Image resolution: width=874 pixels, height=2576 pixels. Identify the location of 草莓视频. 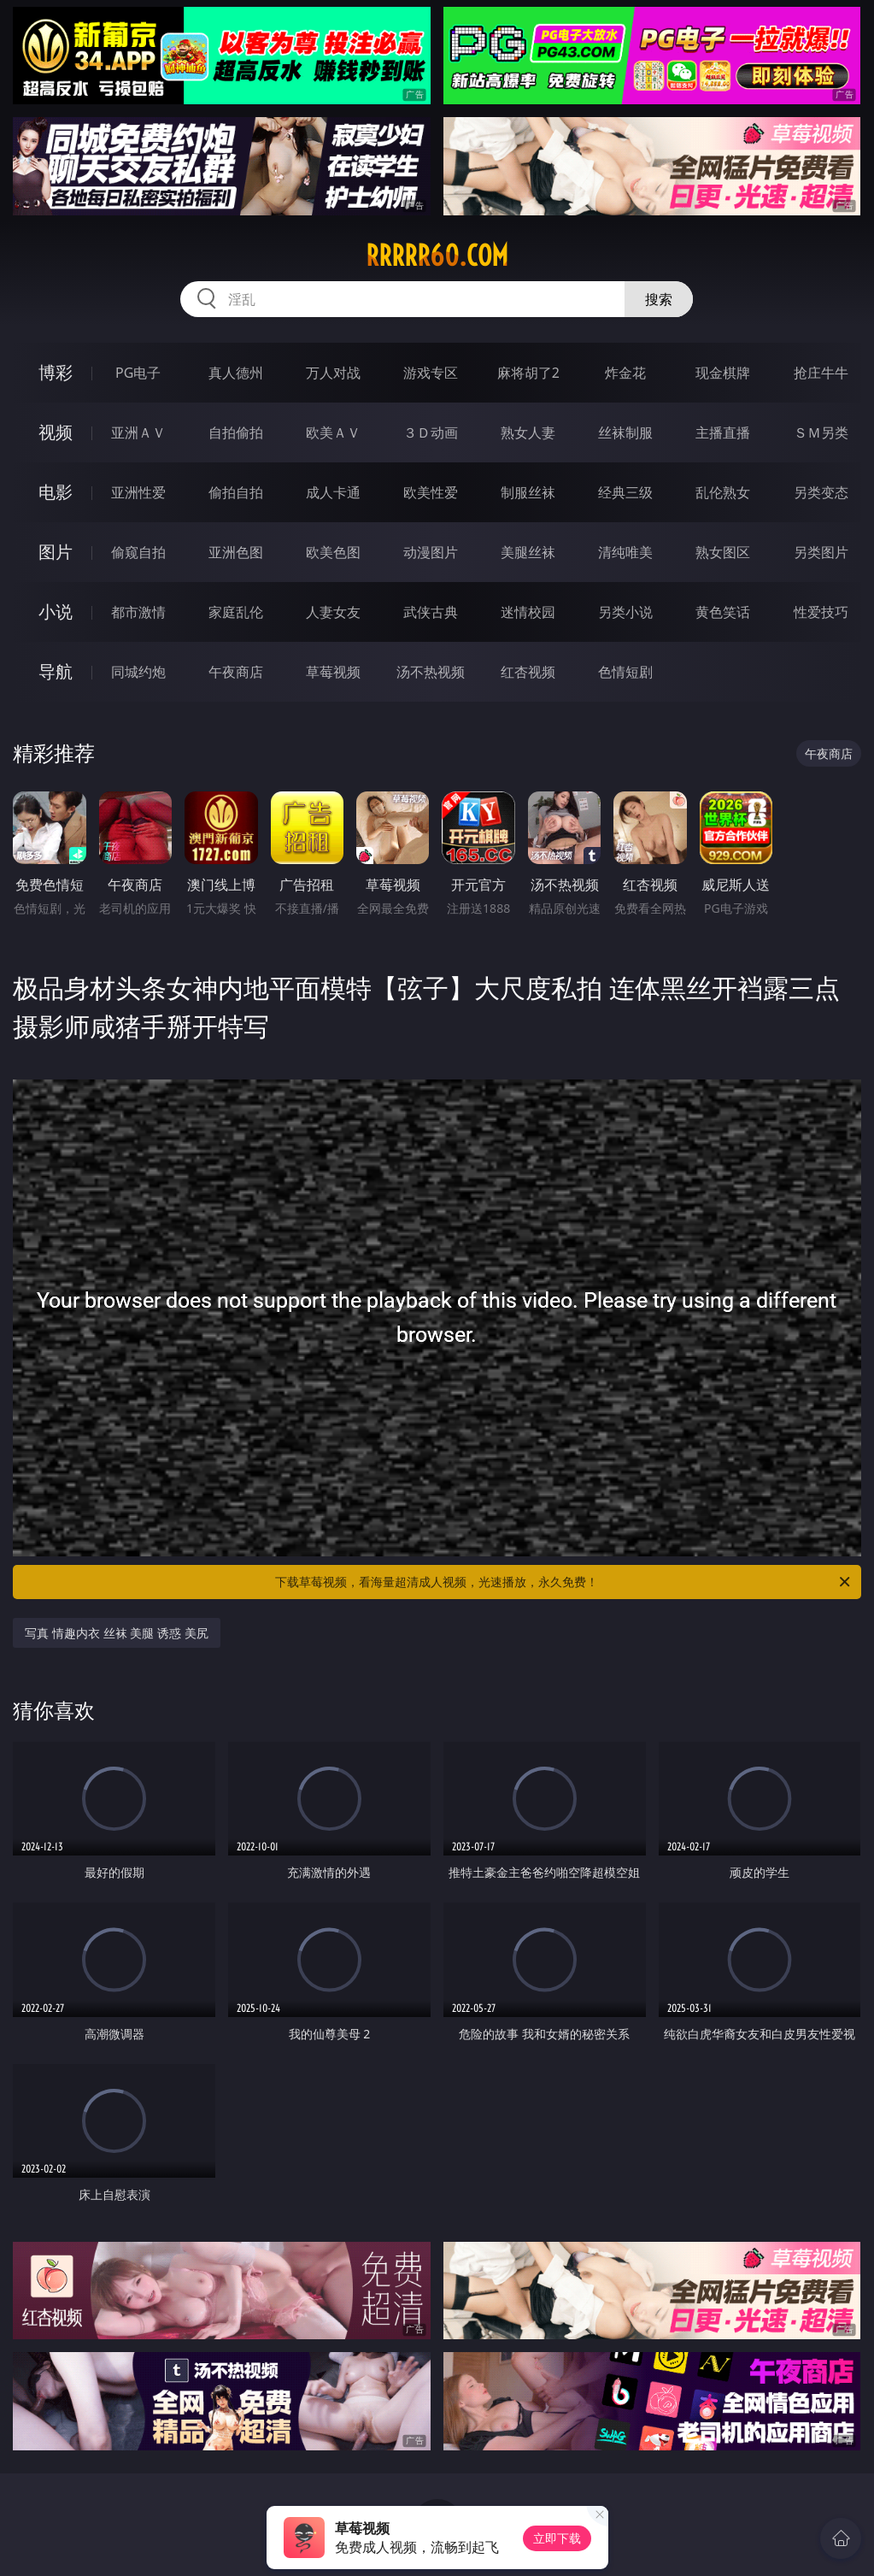
(333, 671).